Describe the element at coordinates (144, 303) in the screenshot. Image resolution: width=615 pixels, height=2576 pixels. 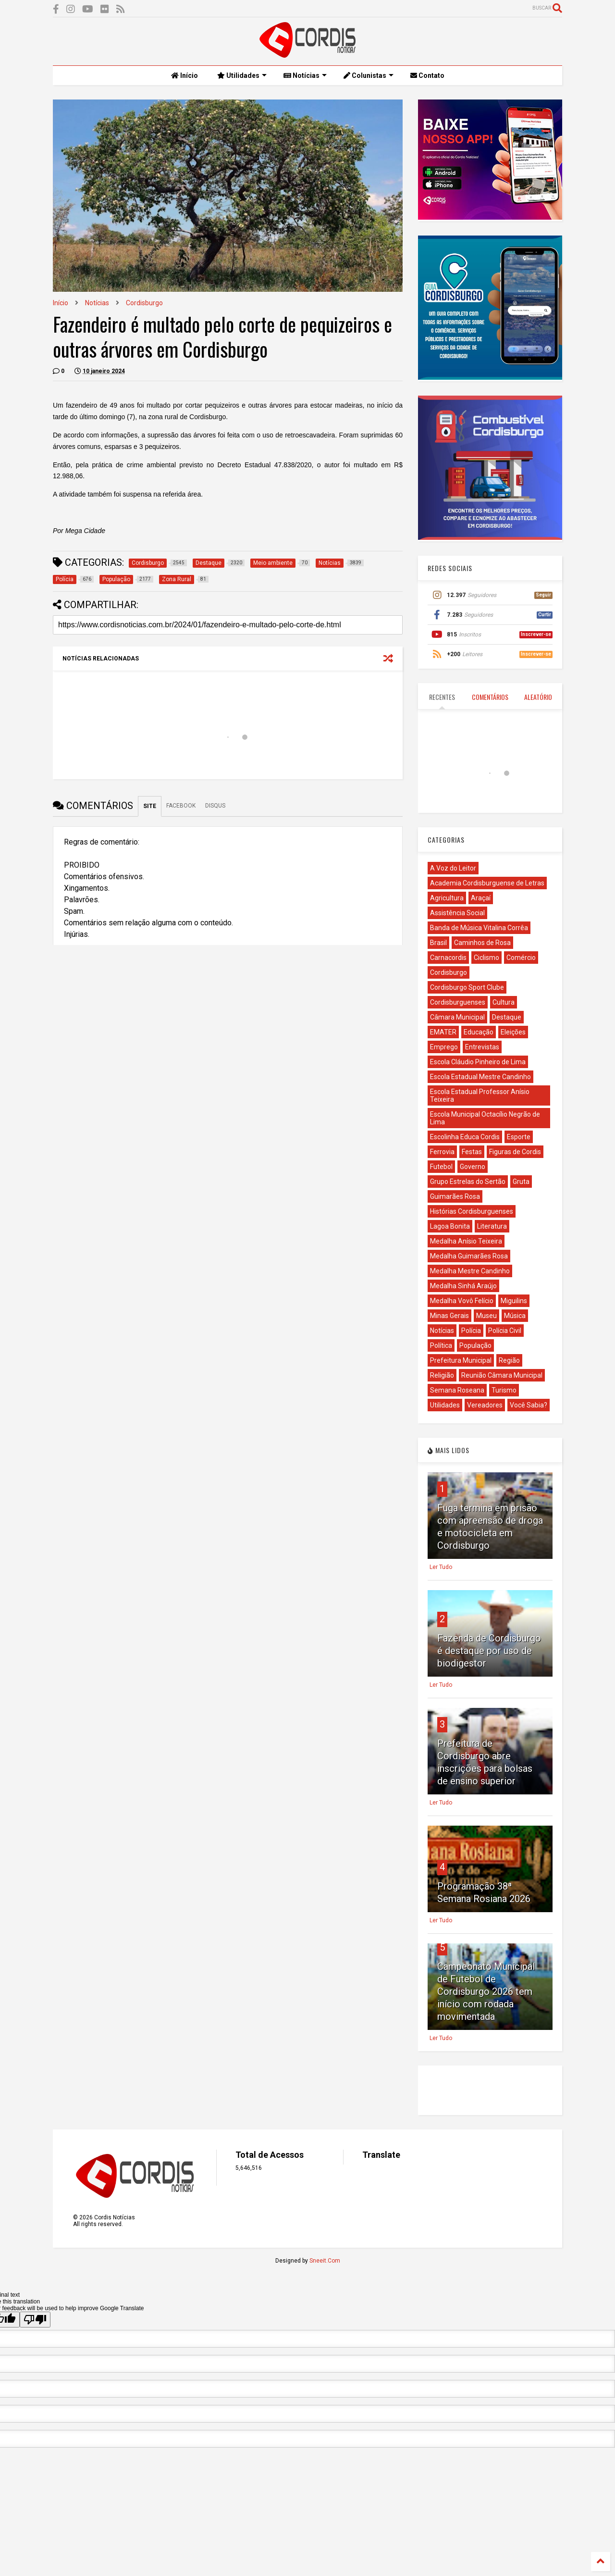
I see `Cordisburgo` at that location.